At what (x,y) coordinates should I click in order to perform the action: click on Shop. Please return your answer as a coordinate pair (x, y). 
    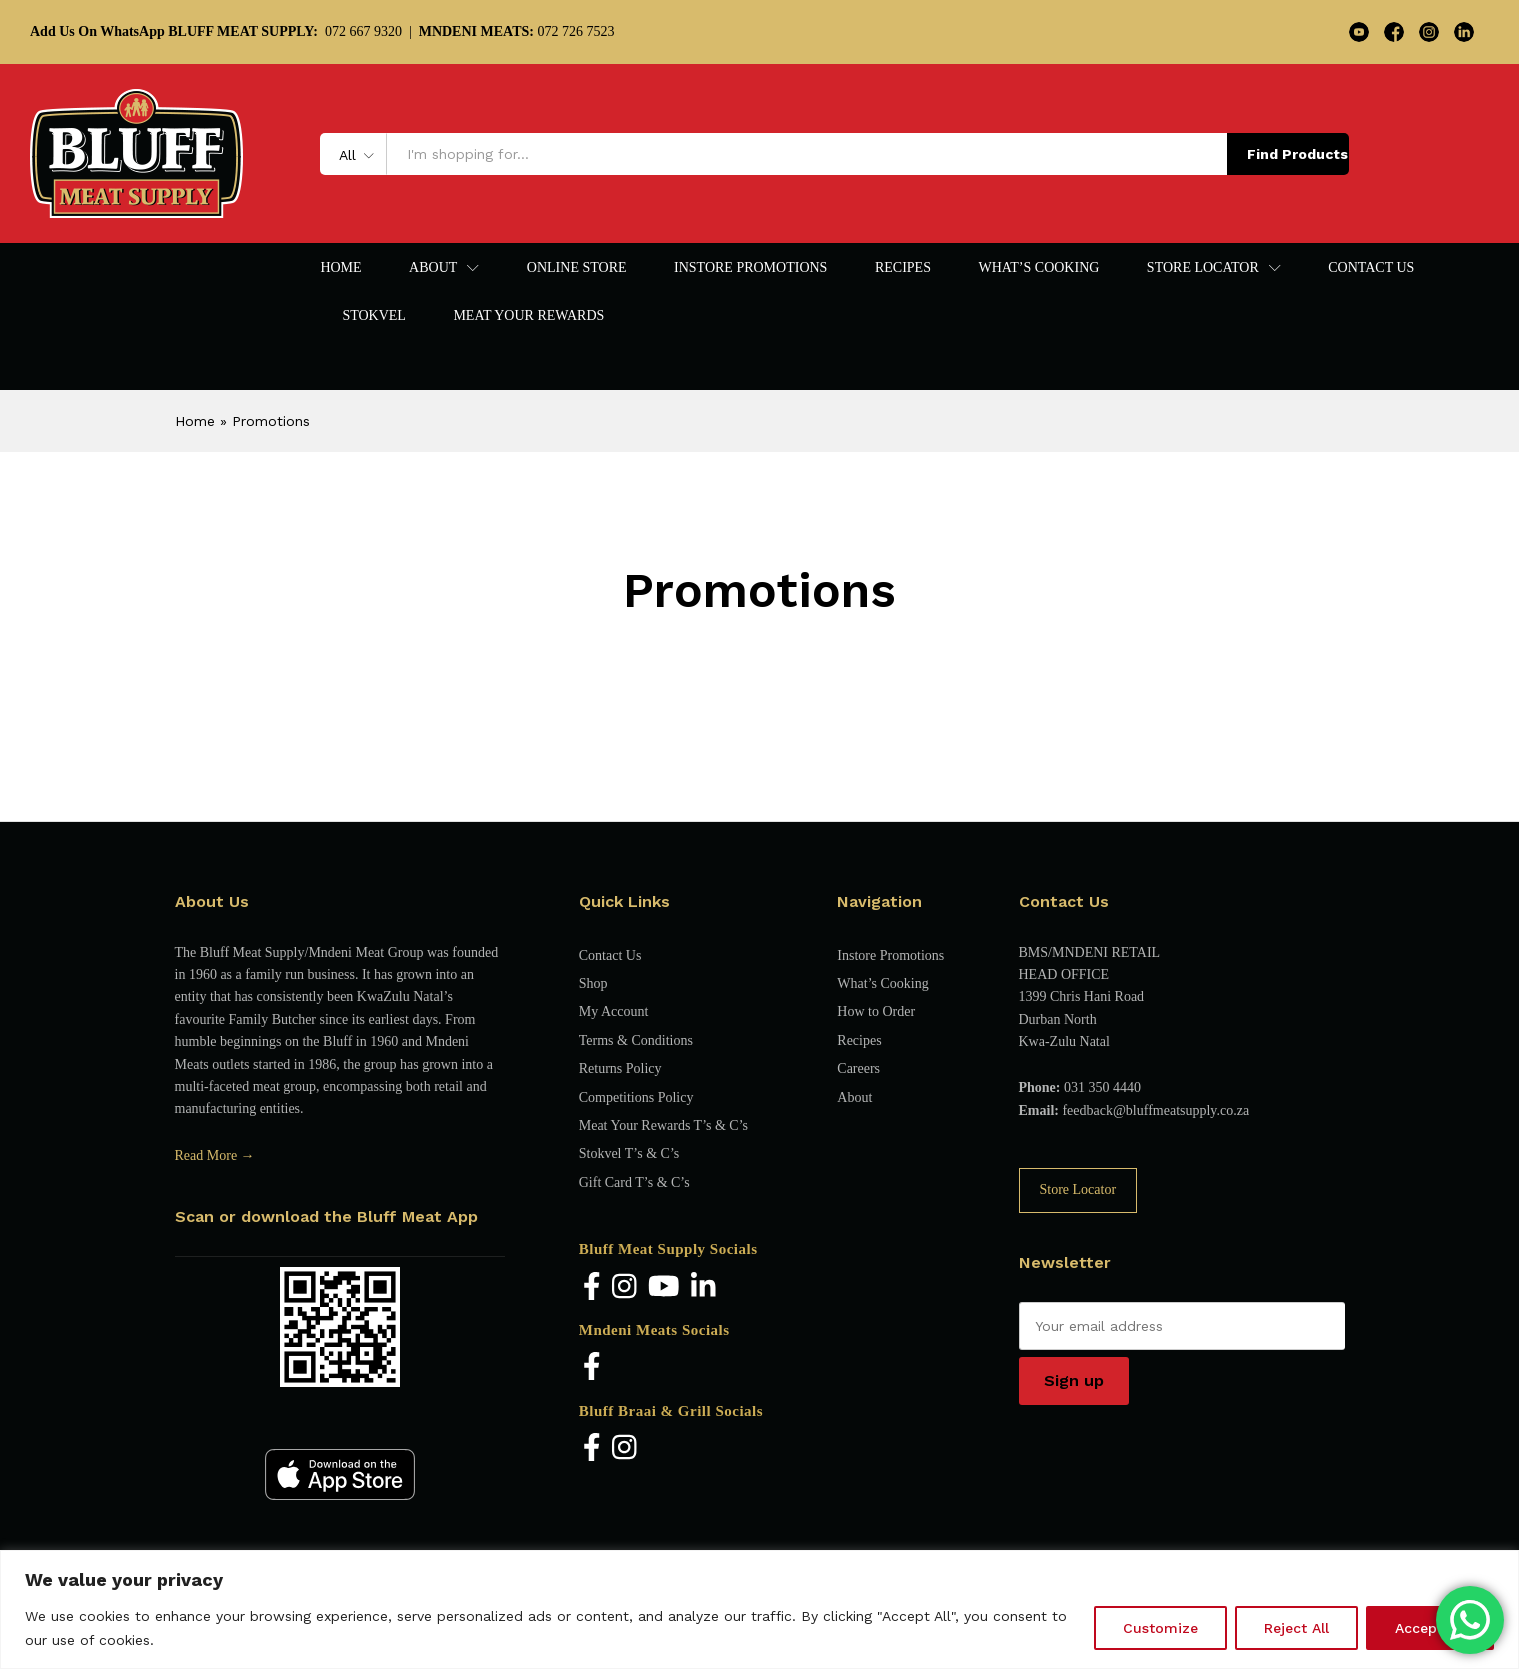
    Looking at the image, I should click on (593, 983).